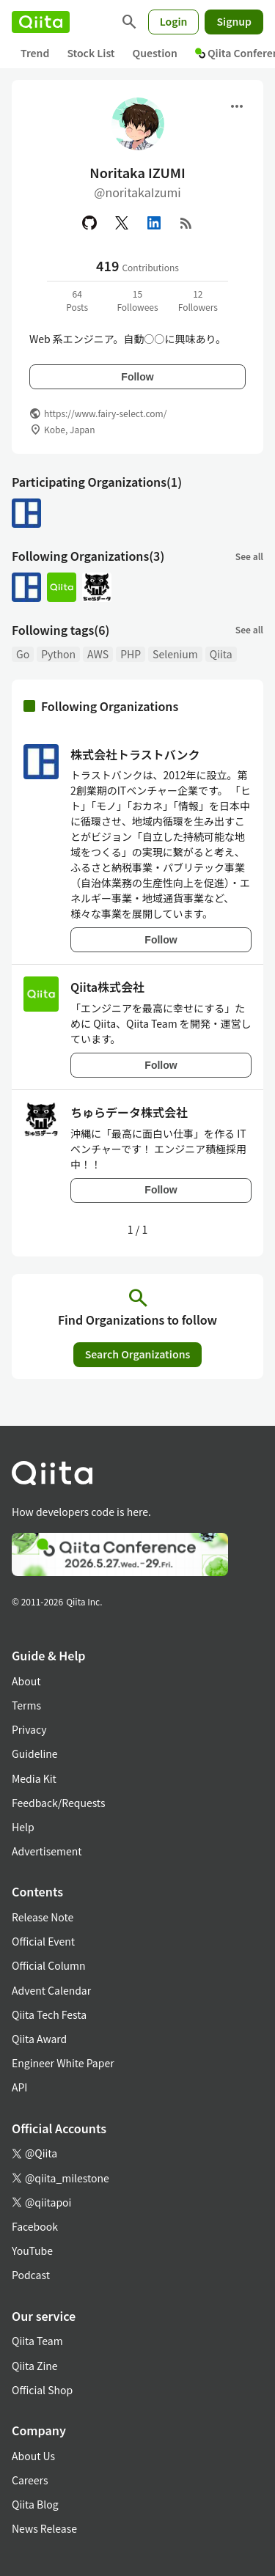 The width and height of the screenshot is (275, 2576). I want to click on Qiita, so click(221, 654).